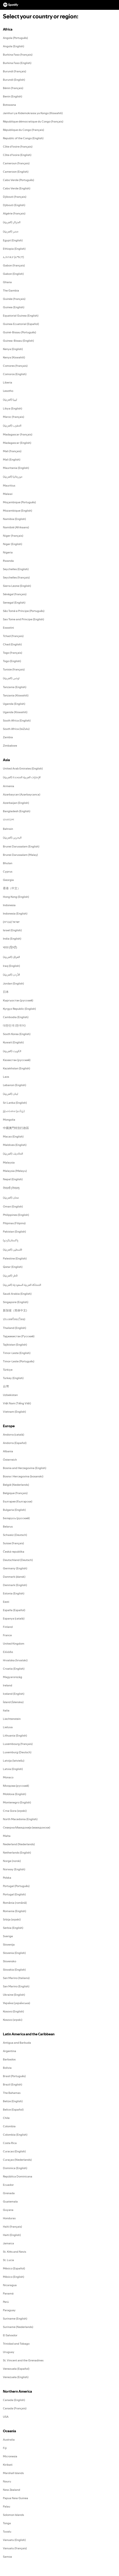 The width and height of the screenshot is (119, 2576). I want to click on Antigua and Barbuda, so click(17, 2043).